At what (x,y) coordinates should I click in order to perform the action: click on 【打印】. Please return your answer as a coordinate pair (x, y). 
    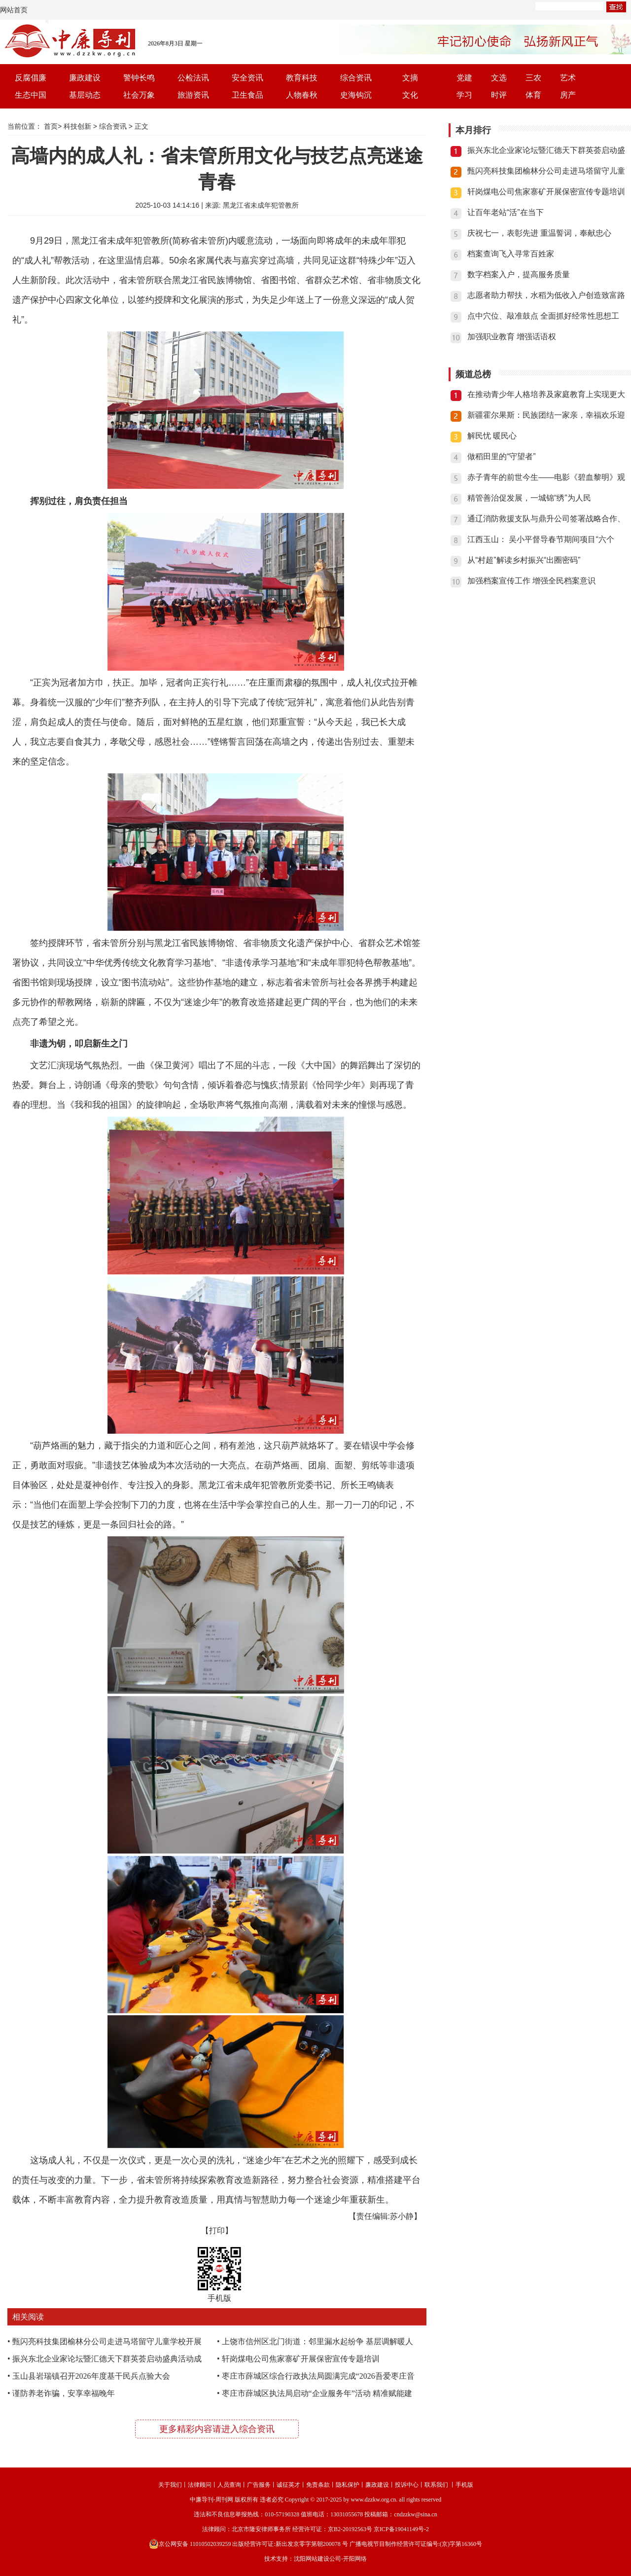
    Looking at the image, I should click on (217, 2230).